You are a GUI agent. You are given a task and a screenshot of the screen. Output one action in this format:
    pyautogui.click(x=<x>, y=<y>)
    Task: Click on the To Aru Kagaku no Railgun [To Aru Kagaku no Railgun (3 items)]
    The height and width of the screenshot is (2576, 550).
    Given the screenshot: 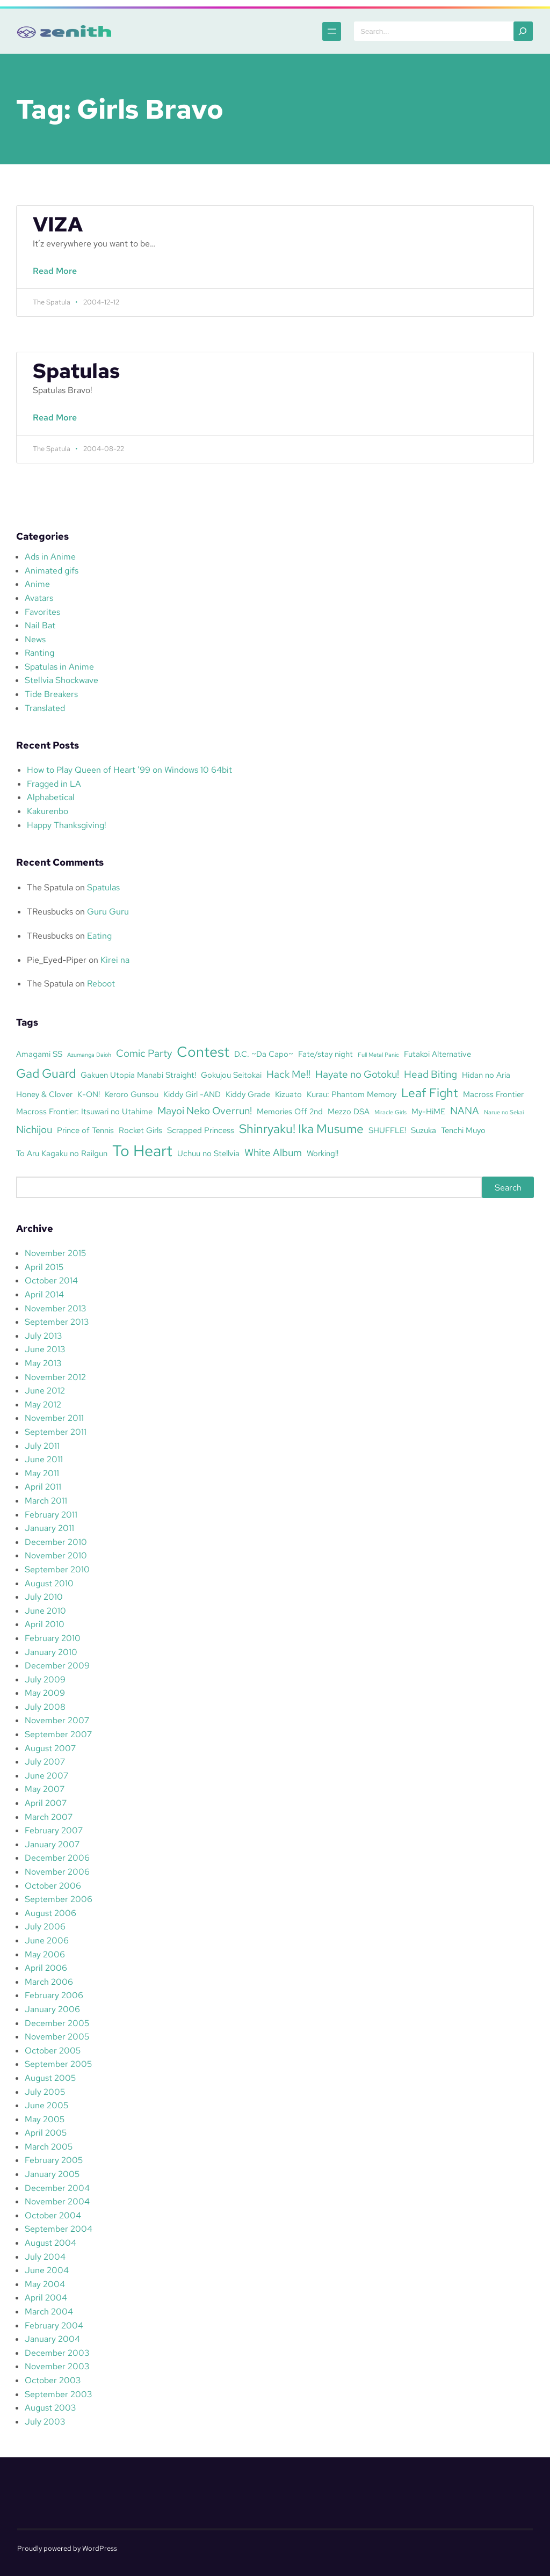 What is the action you would take?
    pyautogui.click(x=61, y=1153)
    